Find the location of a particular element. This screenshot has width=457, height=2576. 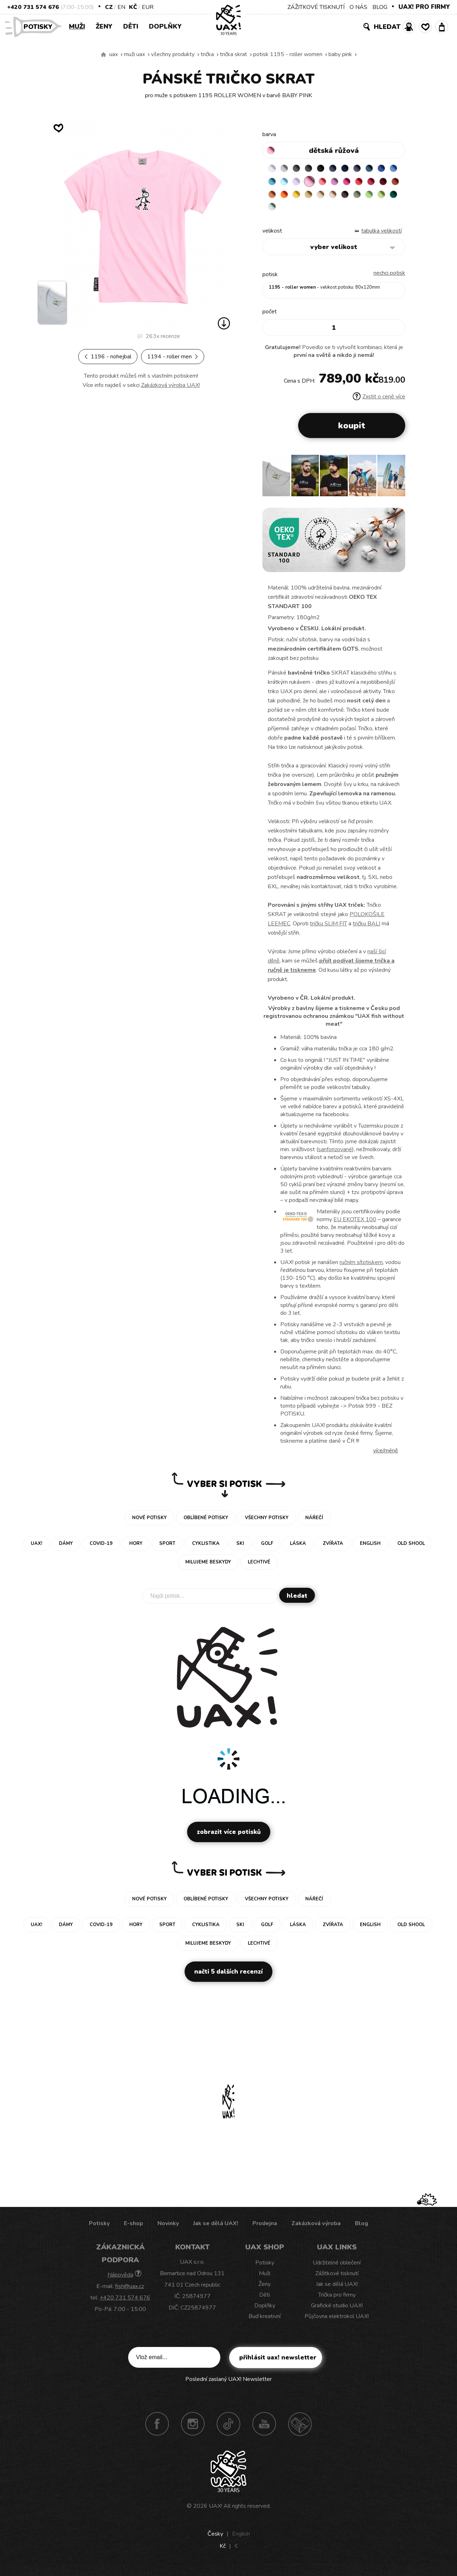

1196 - NOHEJBAL is located at coordinates (108, 356).